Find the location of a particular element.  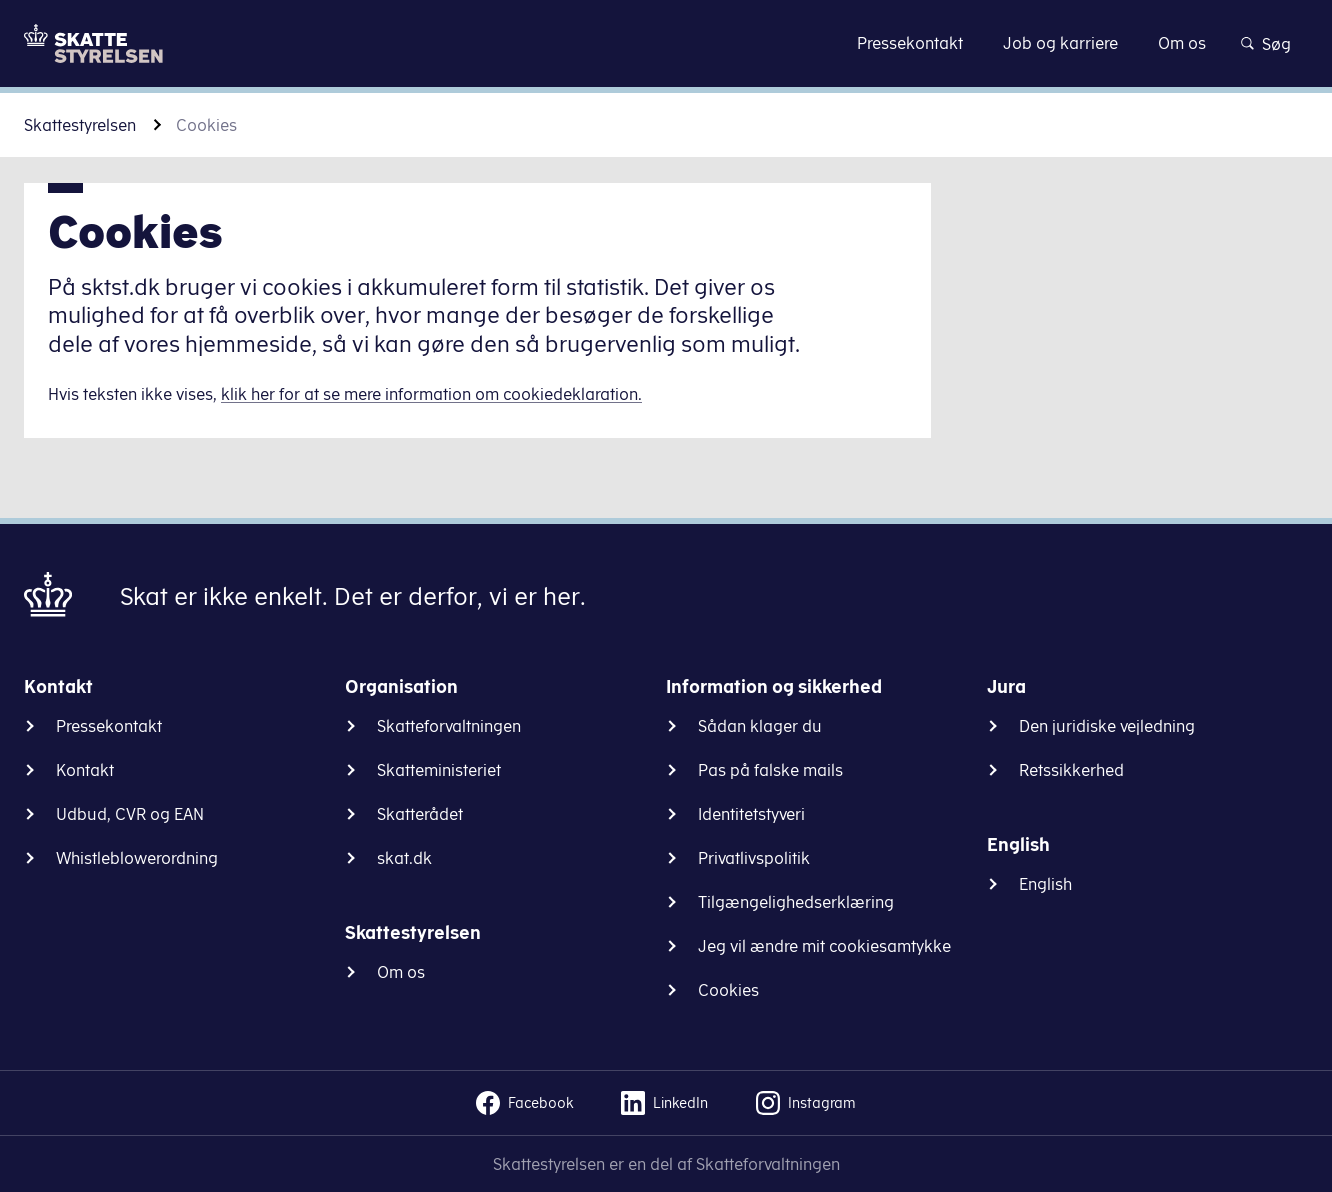

English is located at coordinates (1045, 884).